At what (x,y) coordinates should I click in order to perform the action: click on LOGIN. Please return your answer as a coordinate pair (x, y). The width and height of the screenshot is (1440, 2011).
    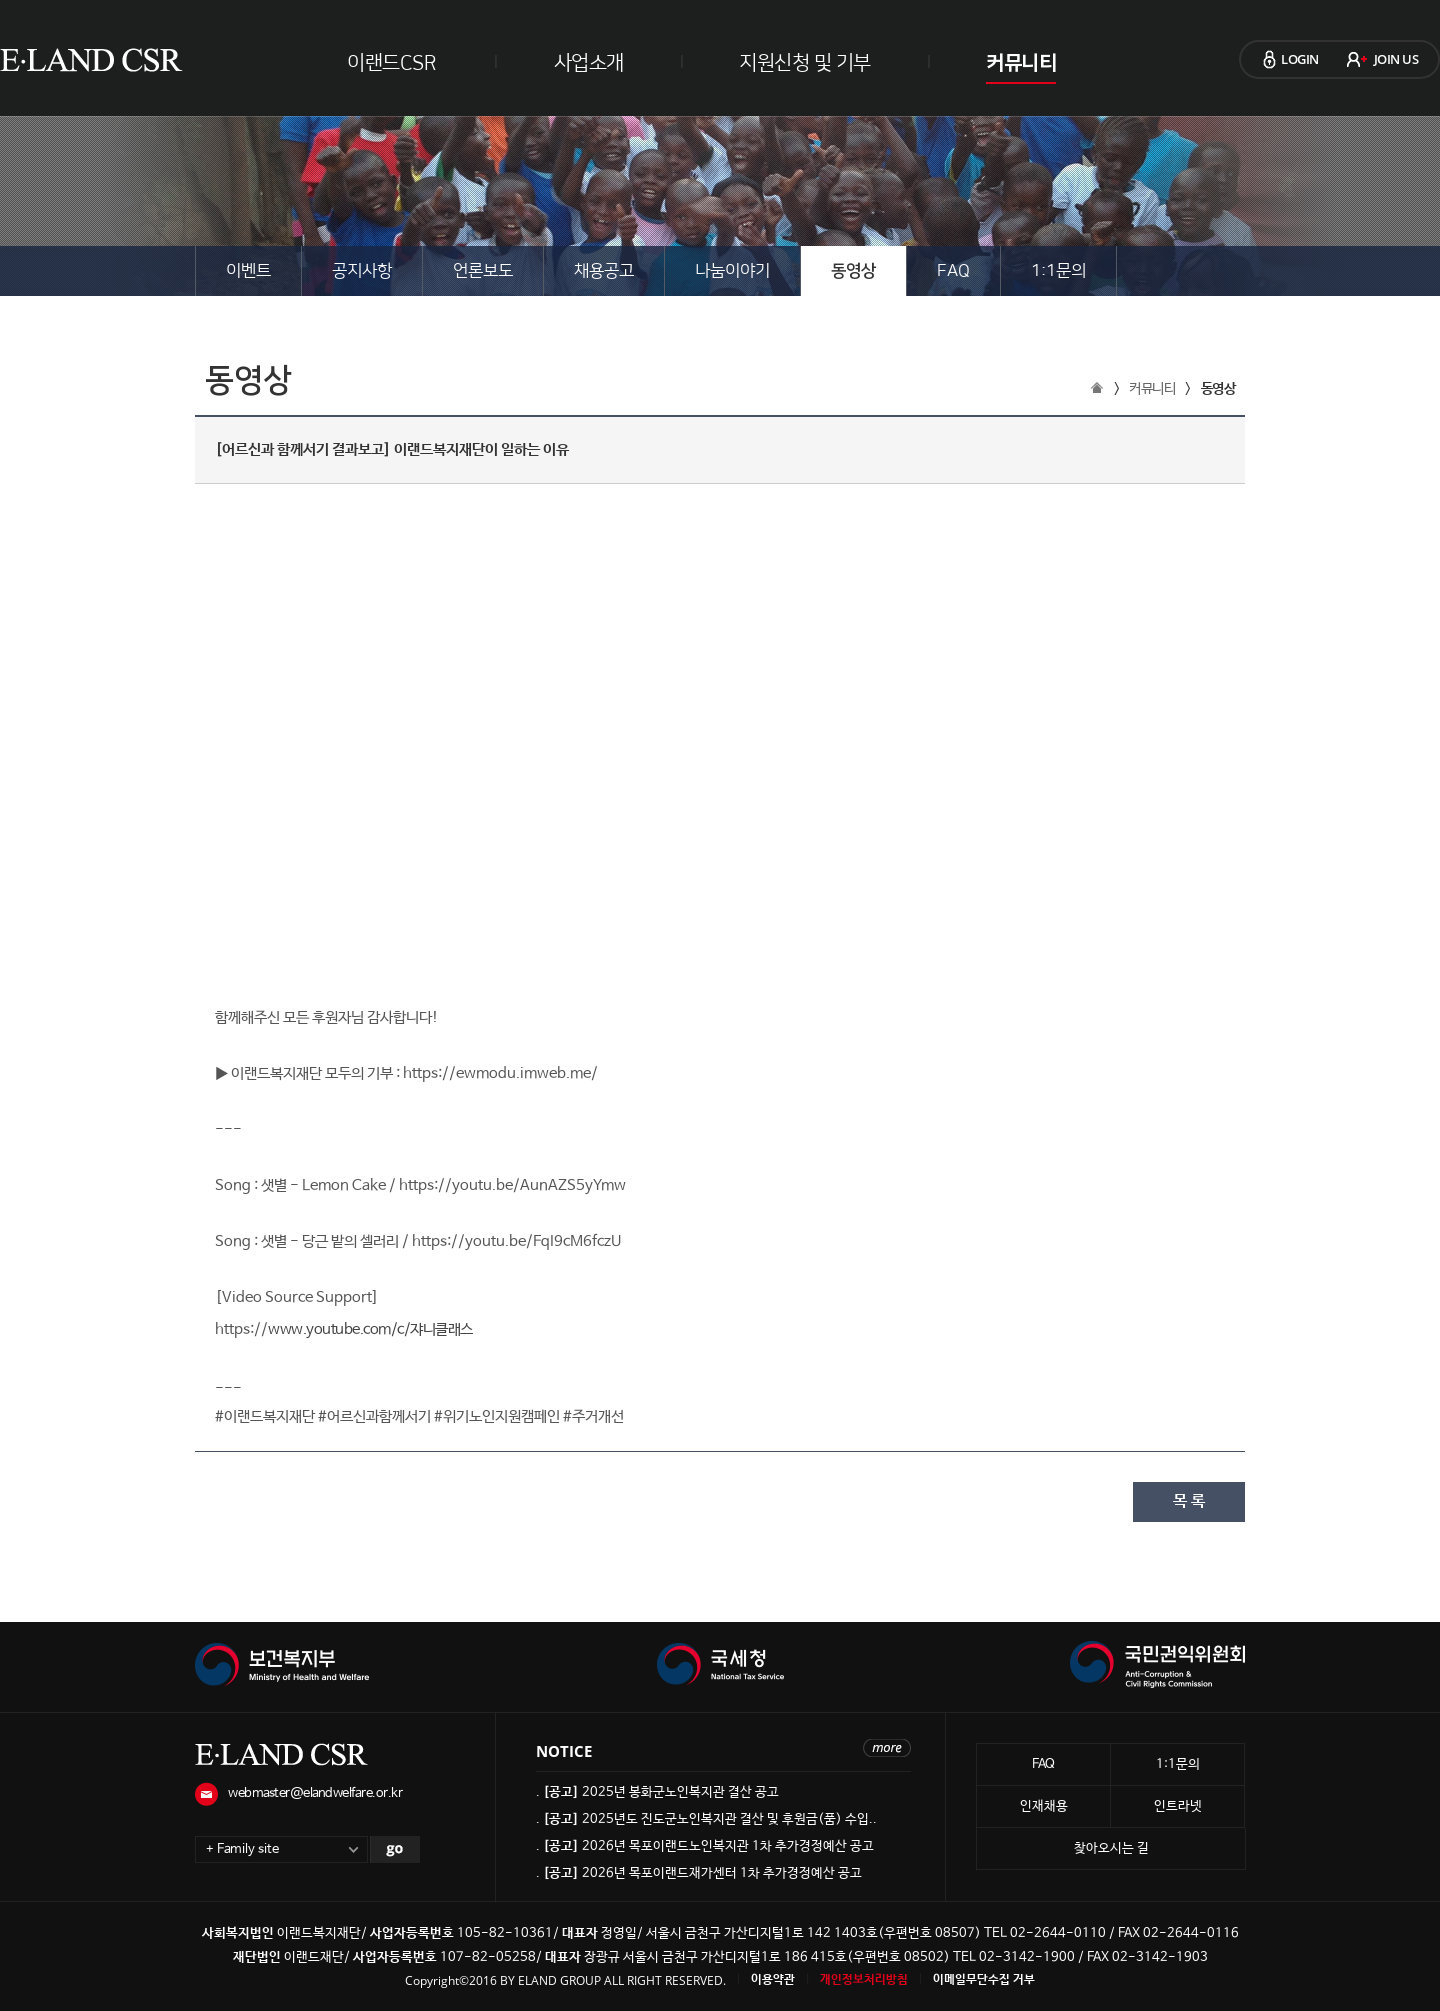
    Looking at the image, I should click on (1300, 59).